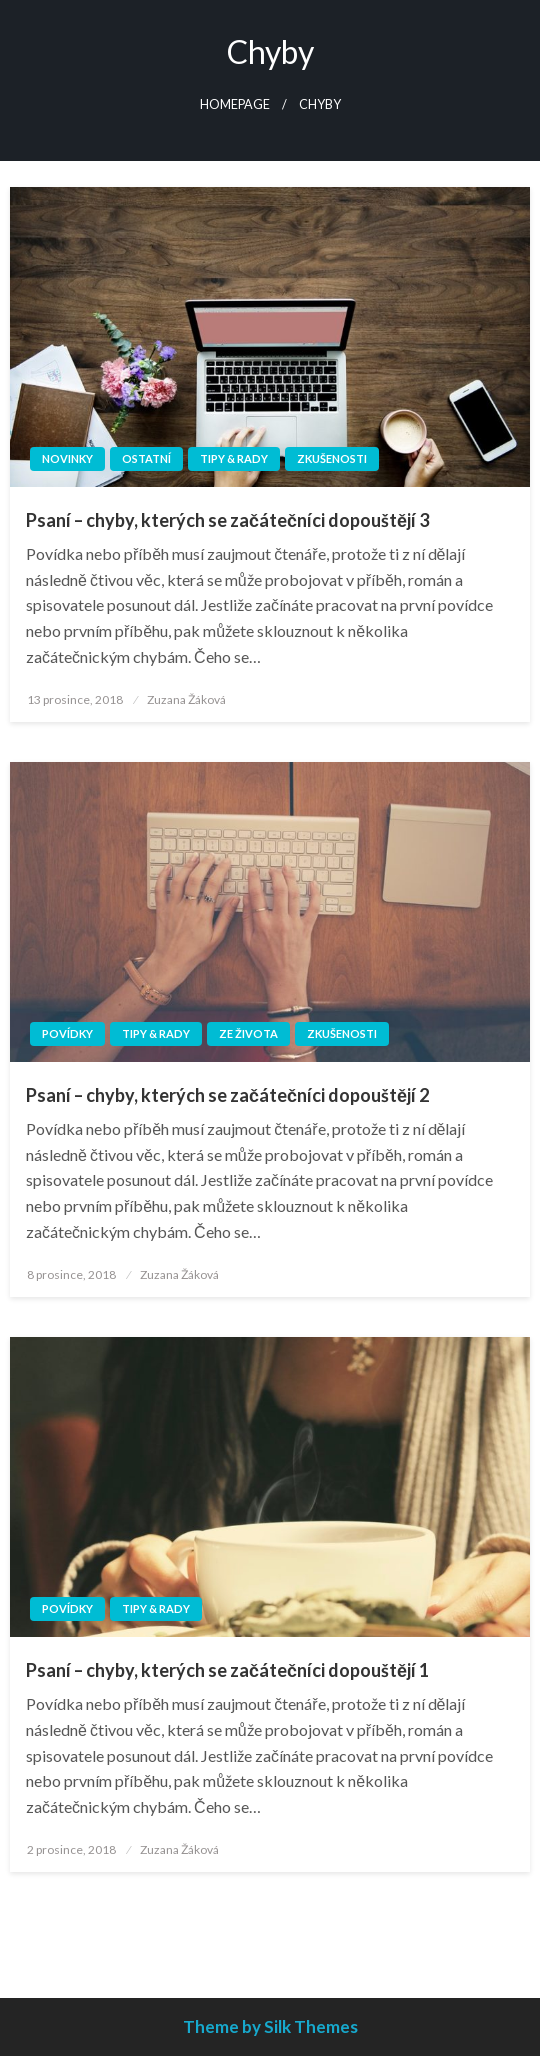 This screenshot has width=540, height=2056. What do you see at coordinates (227, 520) in the screenshot?
I see `Psaní – chyby, kterých se začátečníci dopouštějí 3` at bounding box center [227, 520].